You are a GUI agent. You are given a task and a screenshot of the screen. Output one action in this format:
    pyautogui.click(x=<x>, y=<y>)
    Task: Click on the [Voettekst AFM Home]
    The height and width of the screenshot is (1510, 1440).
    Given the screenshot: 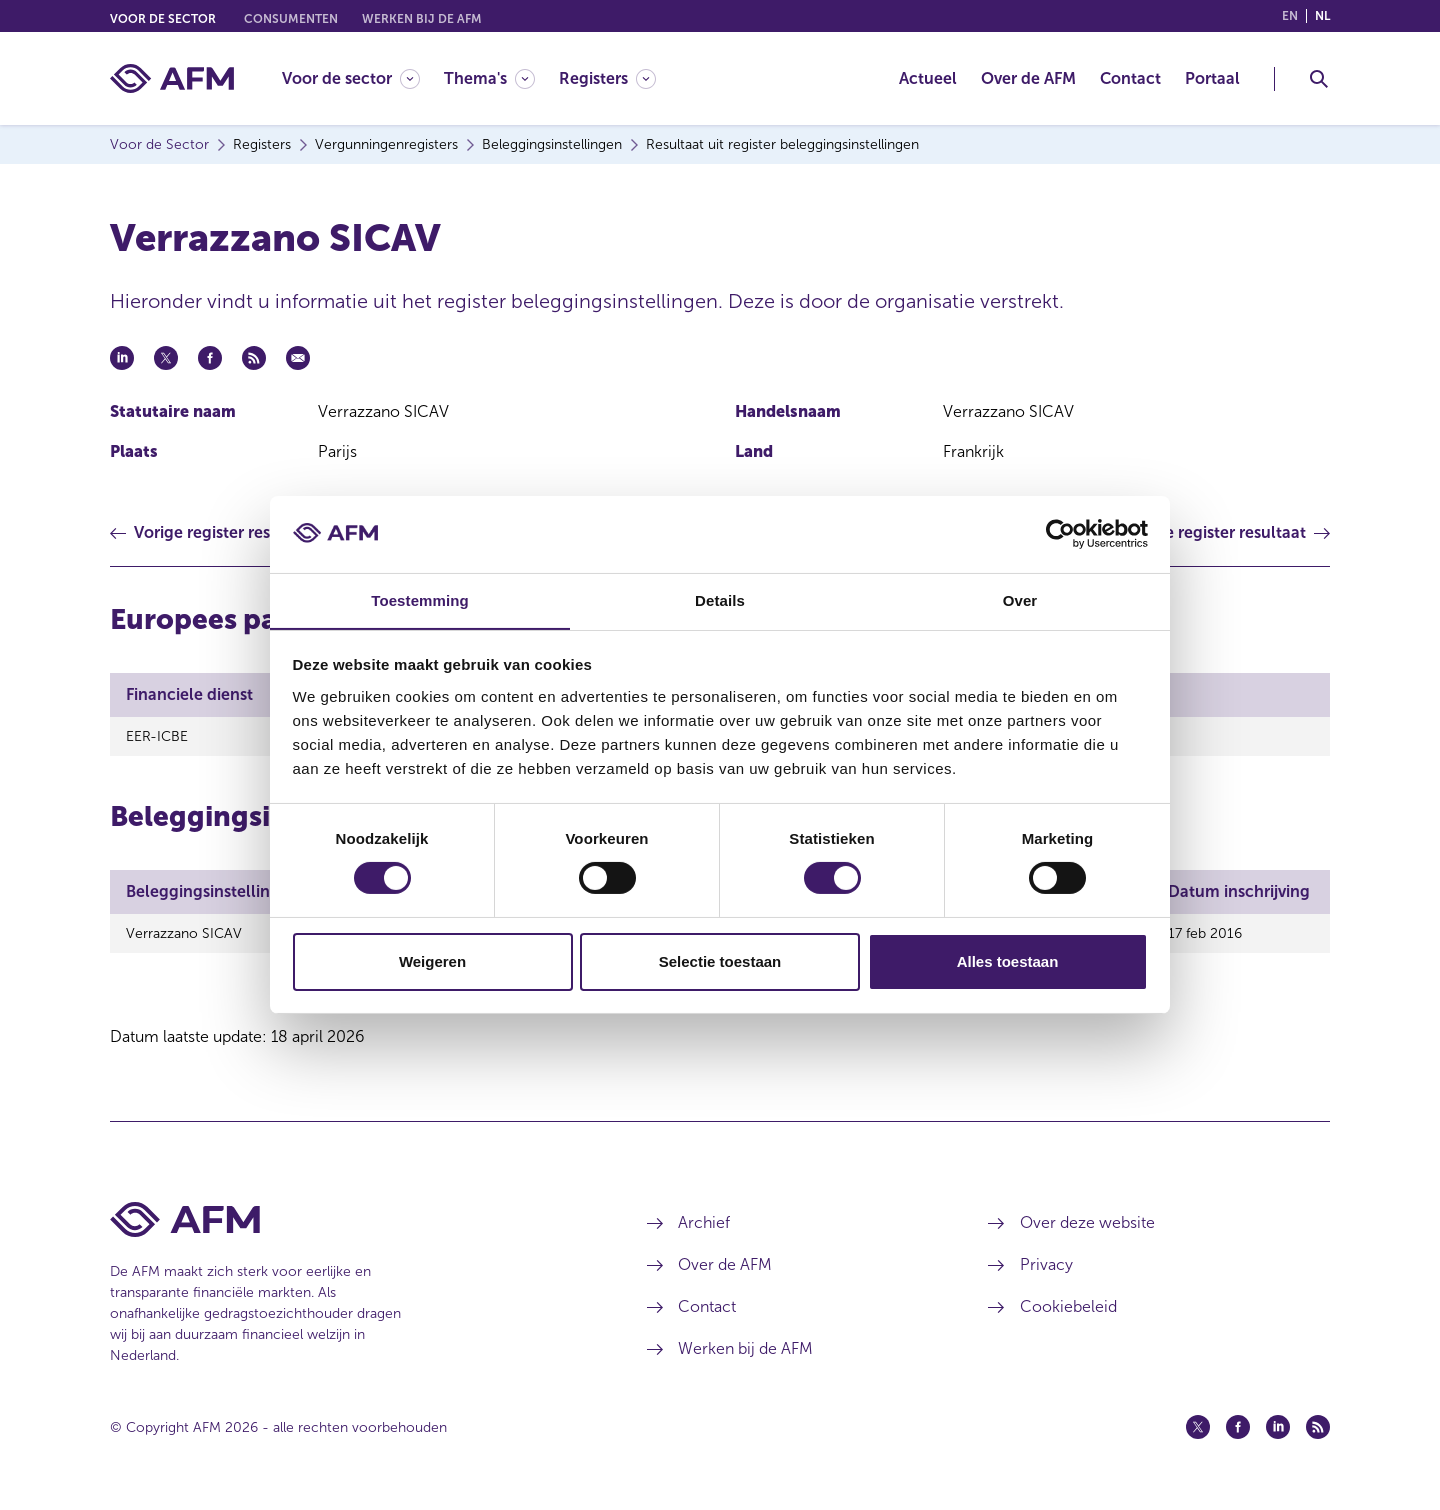 What is the action you would take?
    pyautogui.click(x=348, y=1225)
    